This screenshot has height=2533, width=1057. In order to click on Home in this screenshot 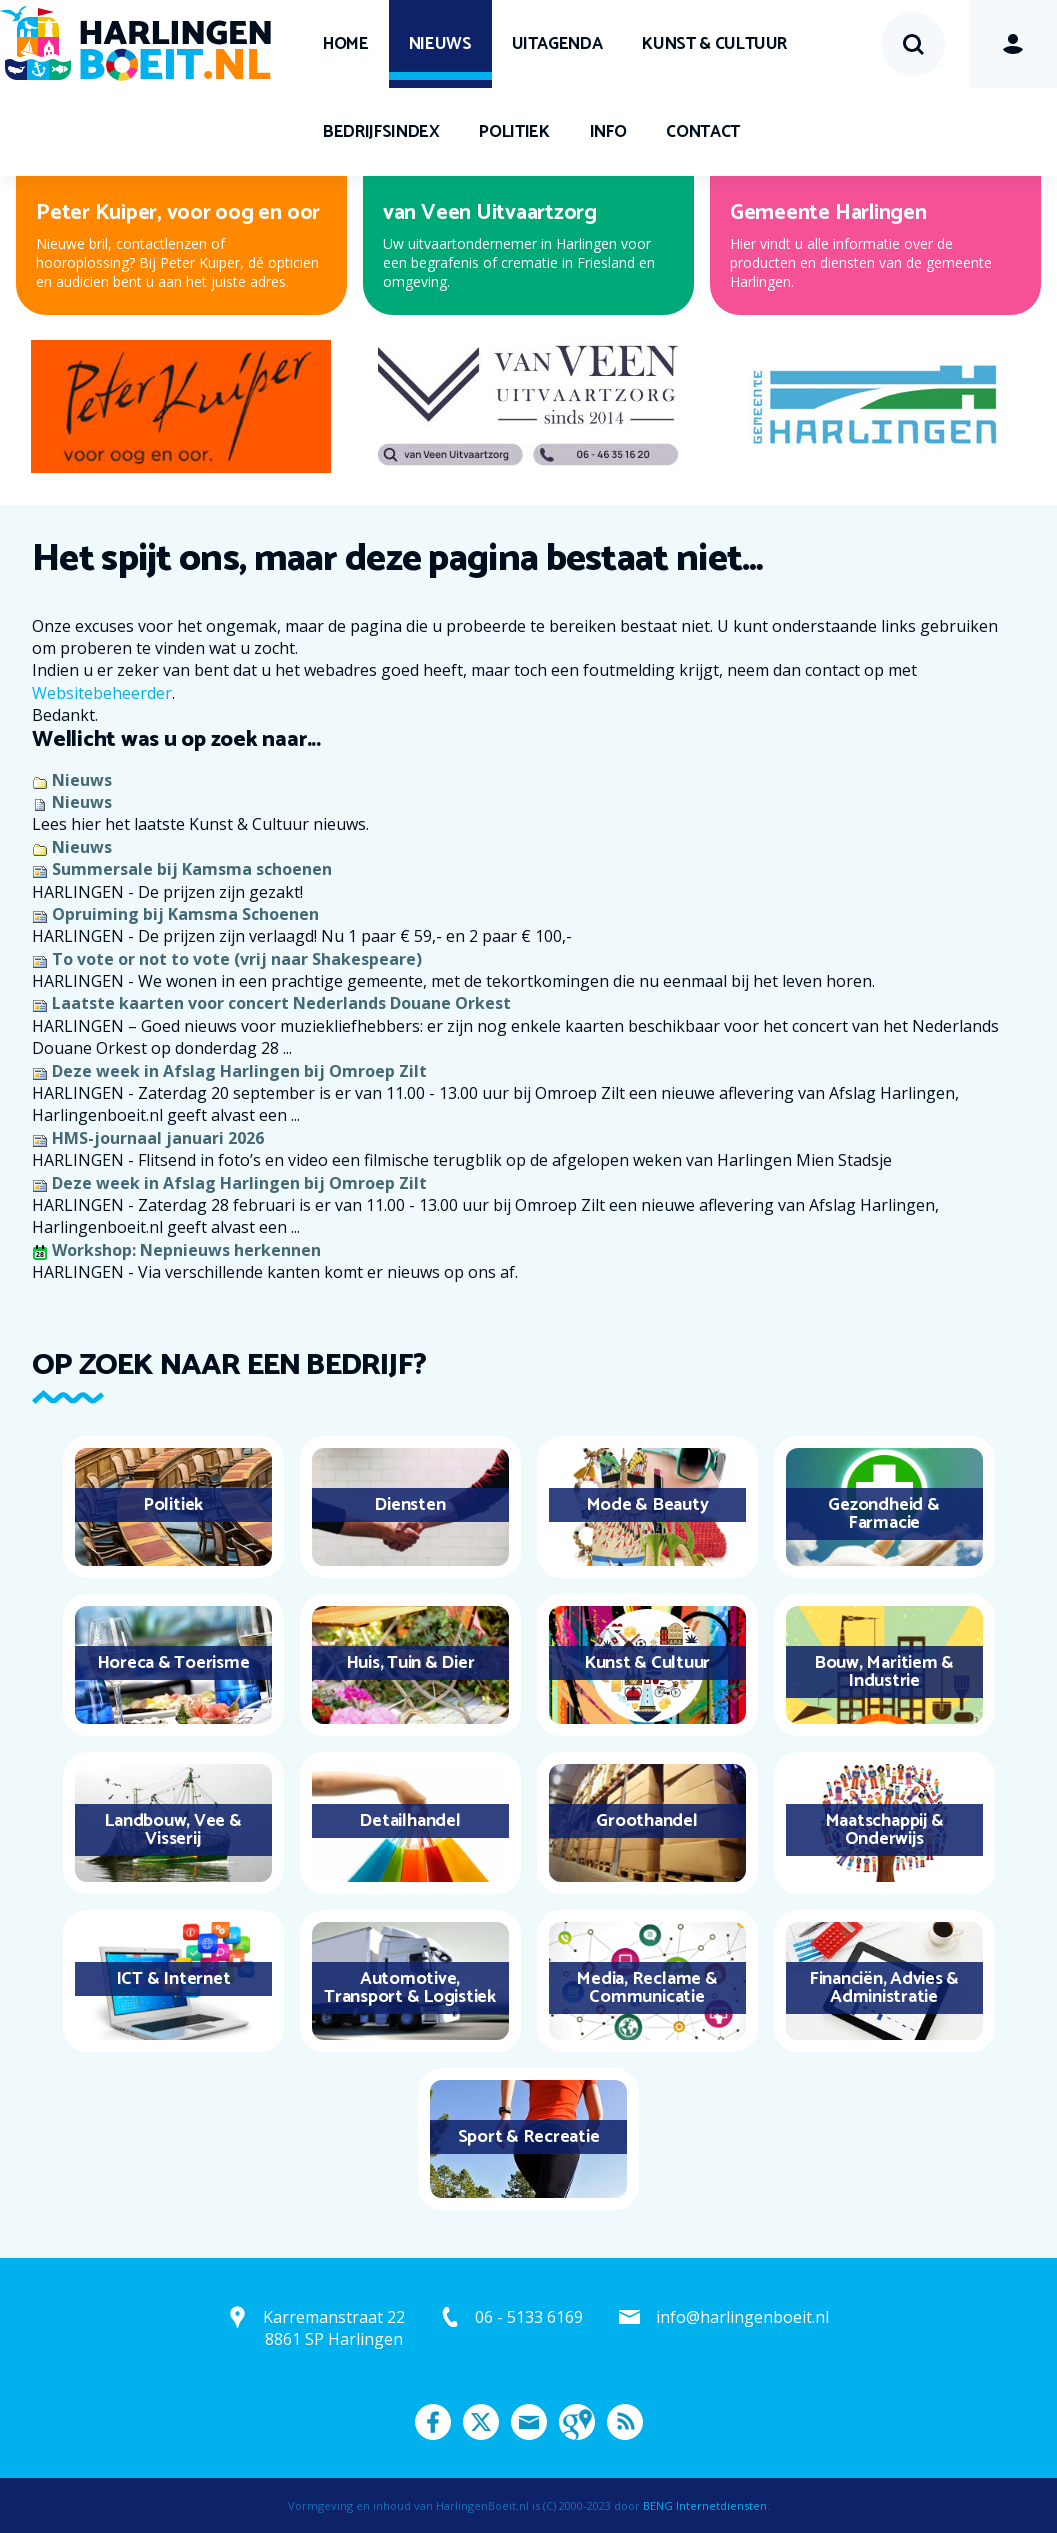, I will do `click(346, 44)`.